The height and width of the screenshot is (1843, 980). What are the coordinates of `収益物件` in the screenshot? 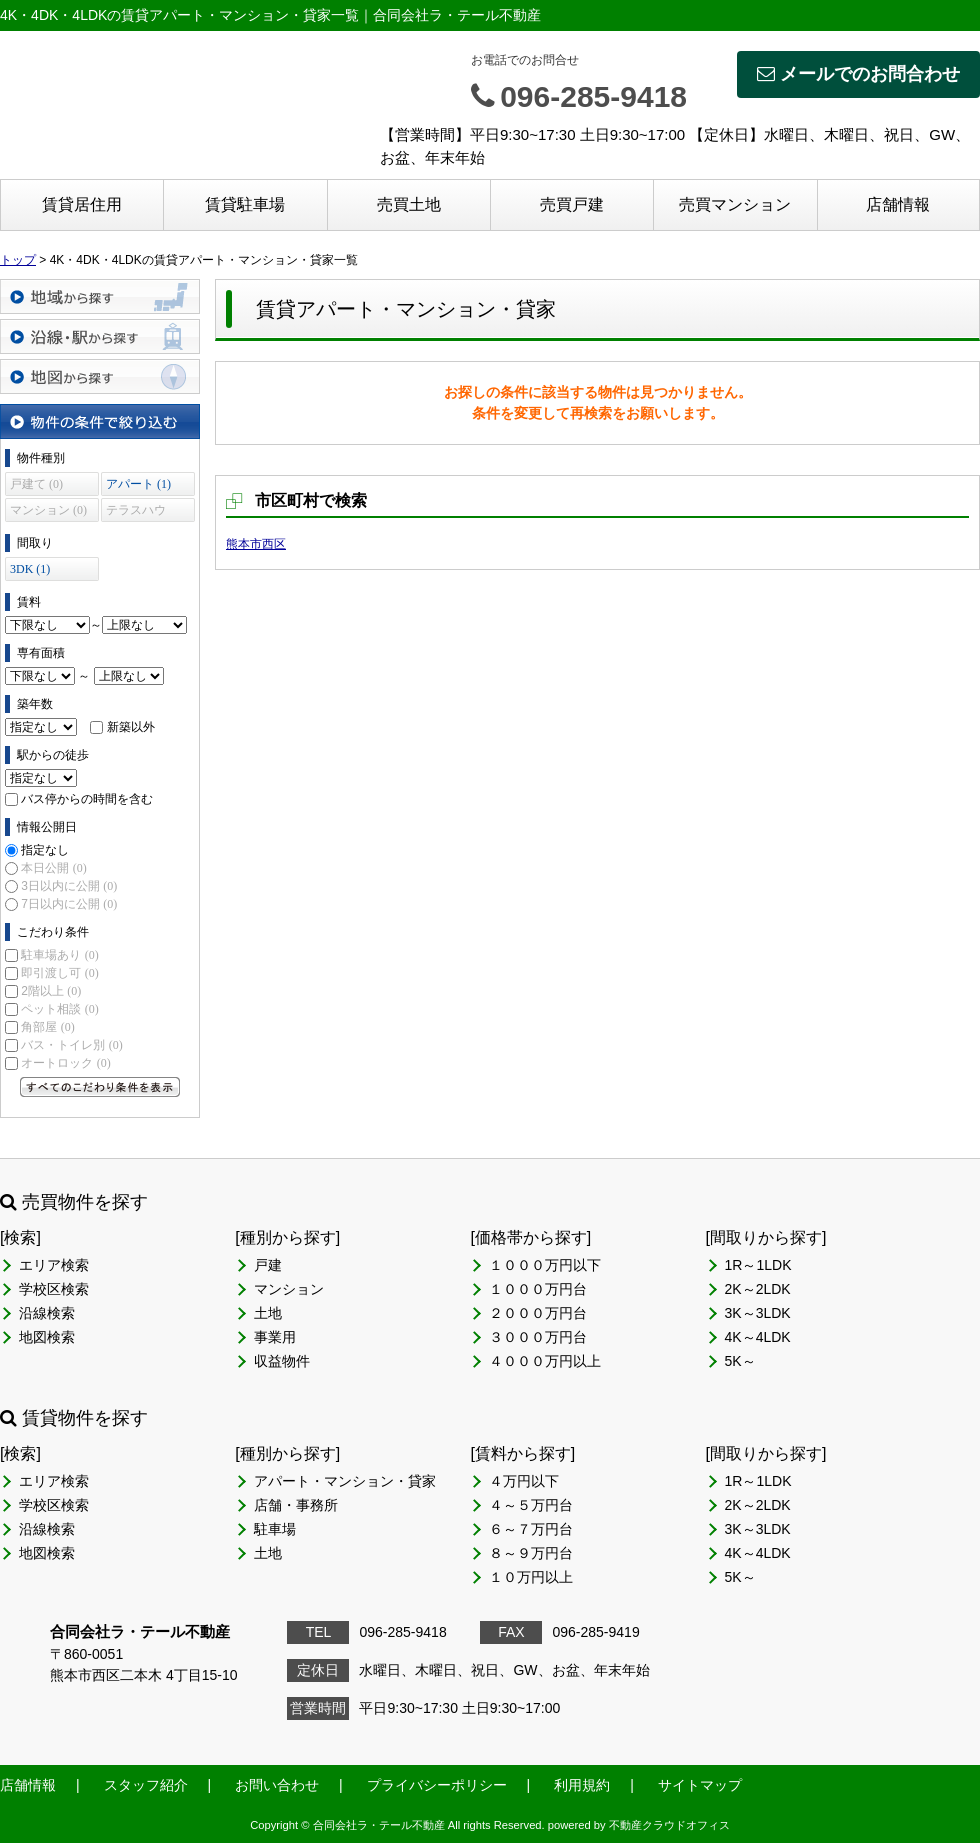 It's located at (282, 1361).